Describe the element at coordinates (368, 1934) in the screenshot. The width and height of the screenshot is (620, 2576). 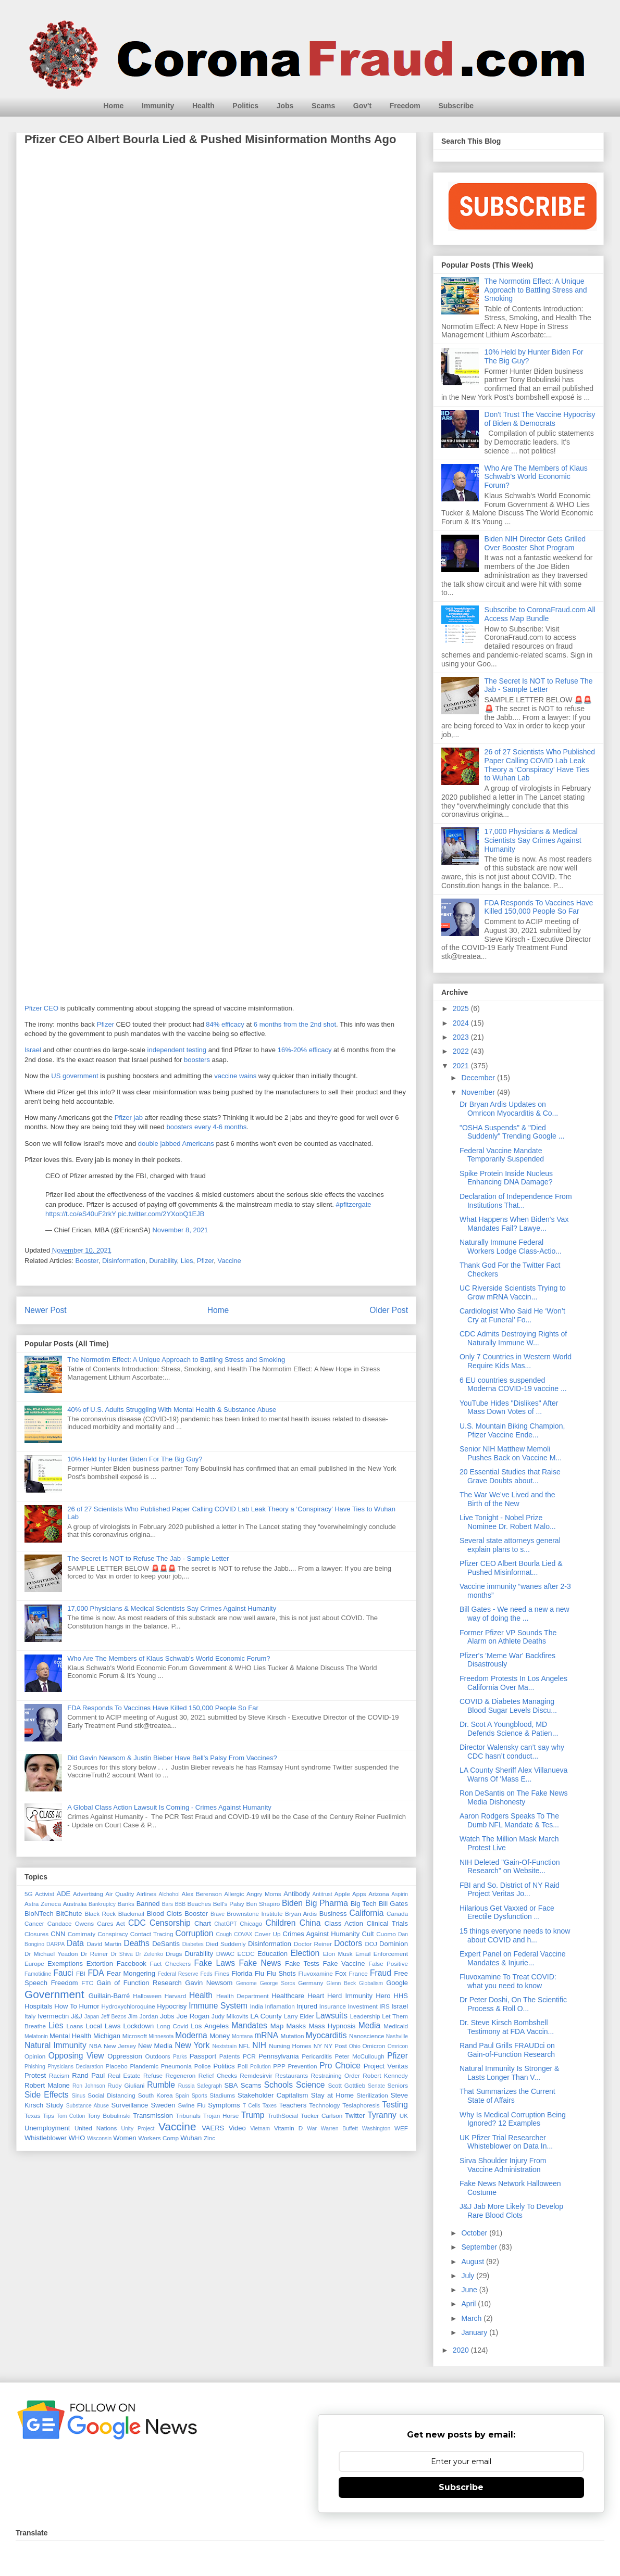
I see `Cult` at that location.